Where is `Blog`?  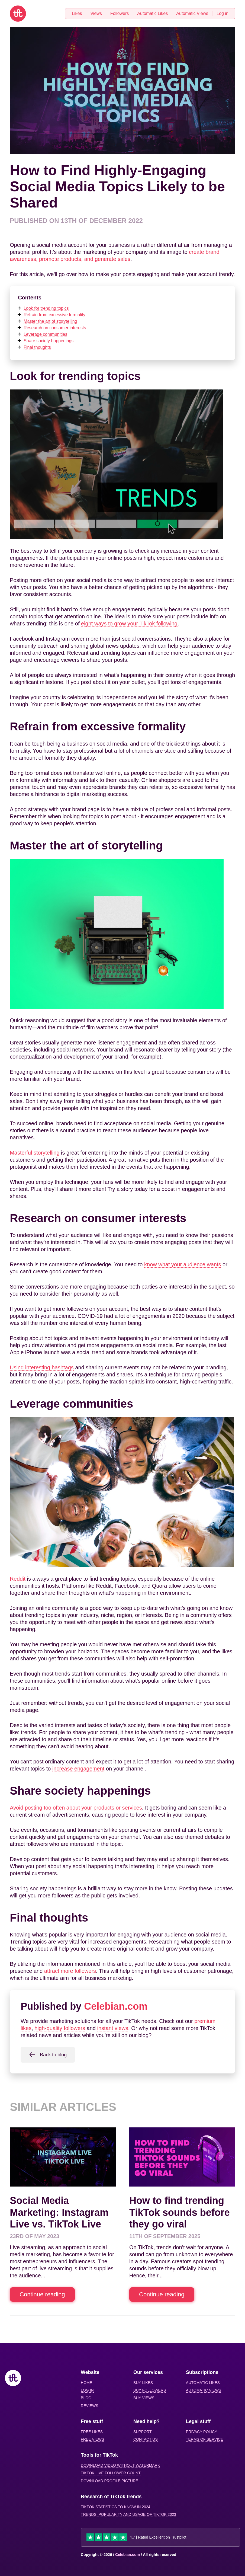
Blog is located at coordinates (86, 2398).